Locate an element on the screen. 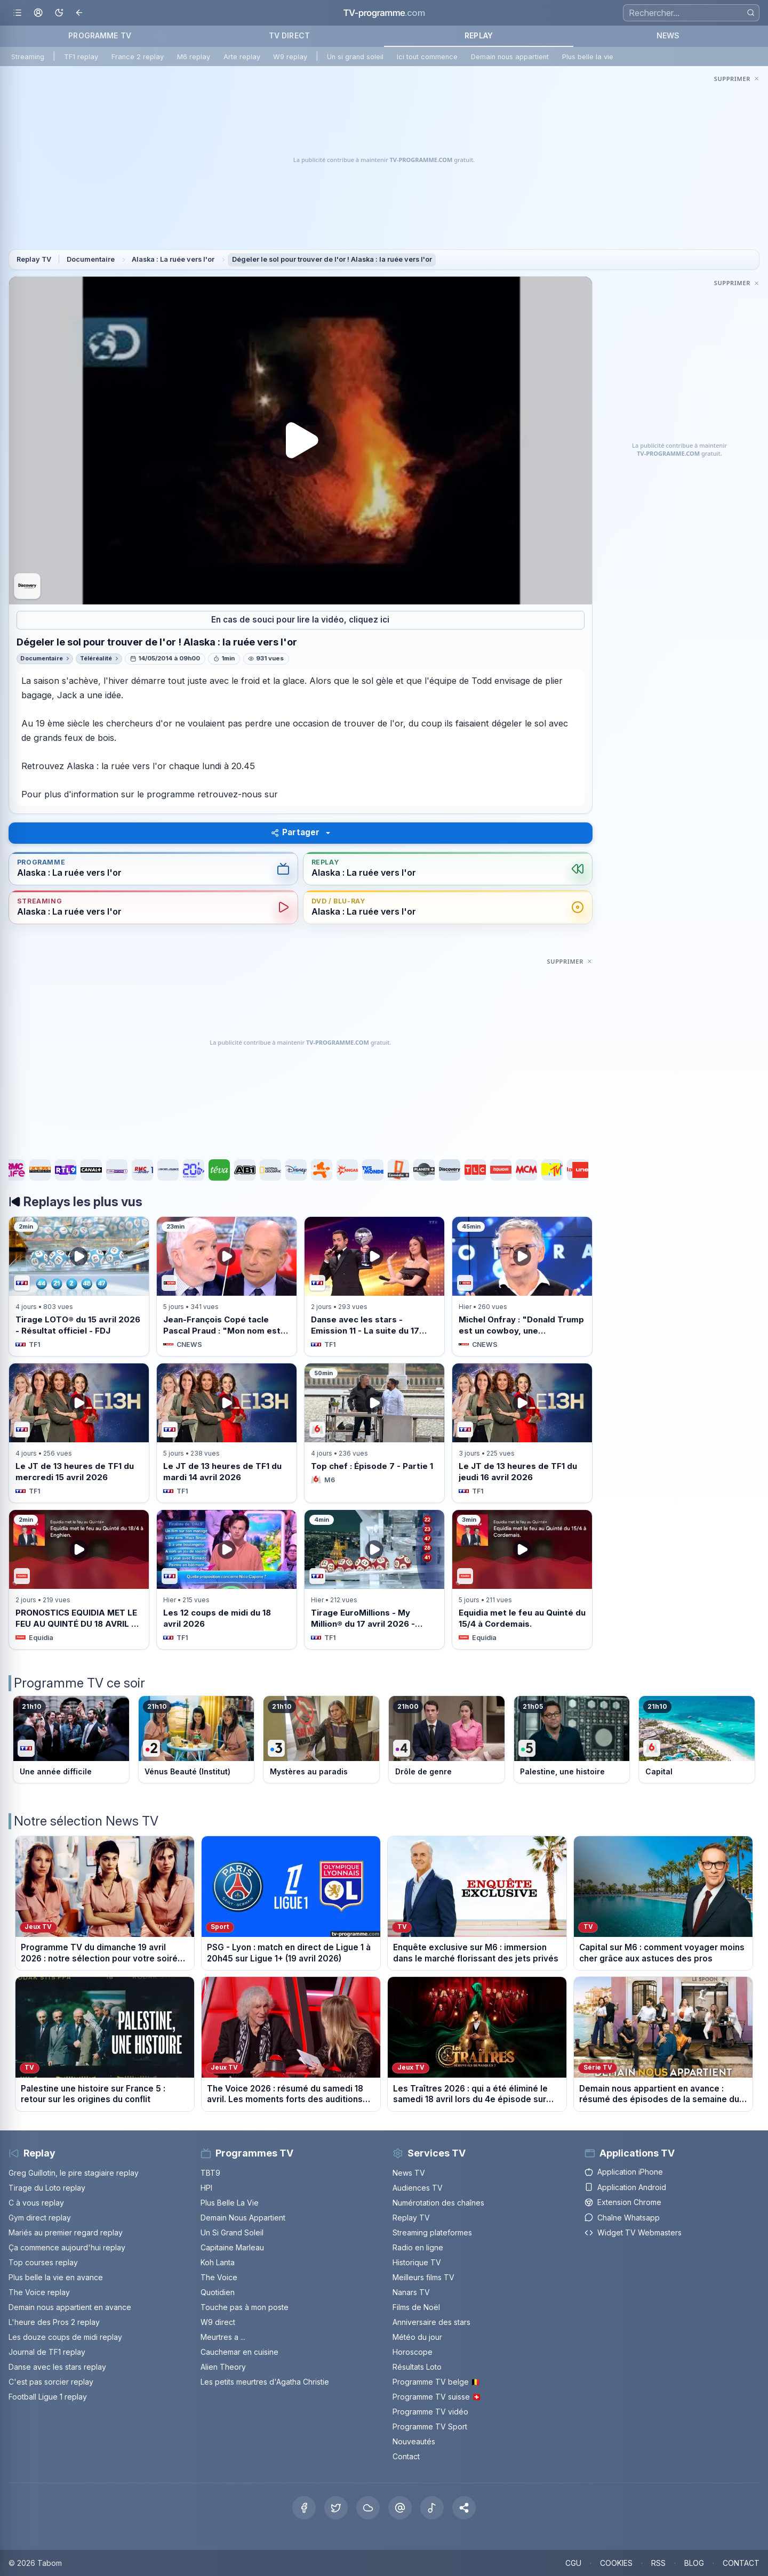  [Voir le programme sur TF1] is located at coordinates (71, 1739).